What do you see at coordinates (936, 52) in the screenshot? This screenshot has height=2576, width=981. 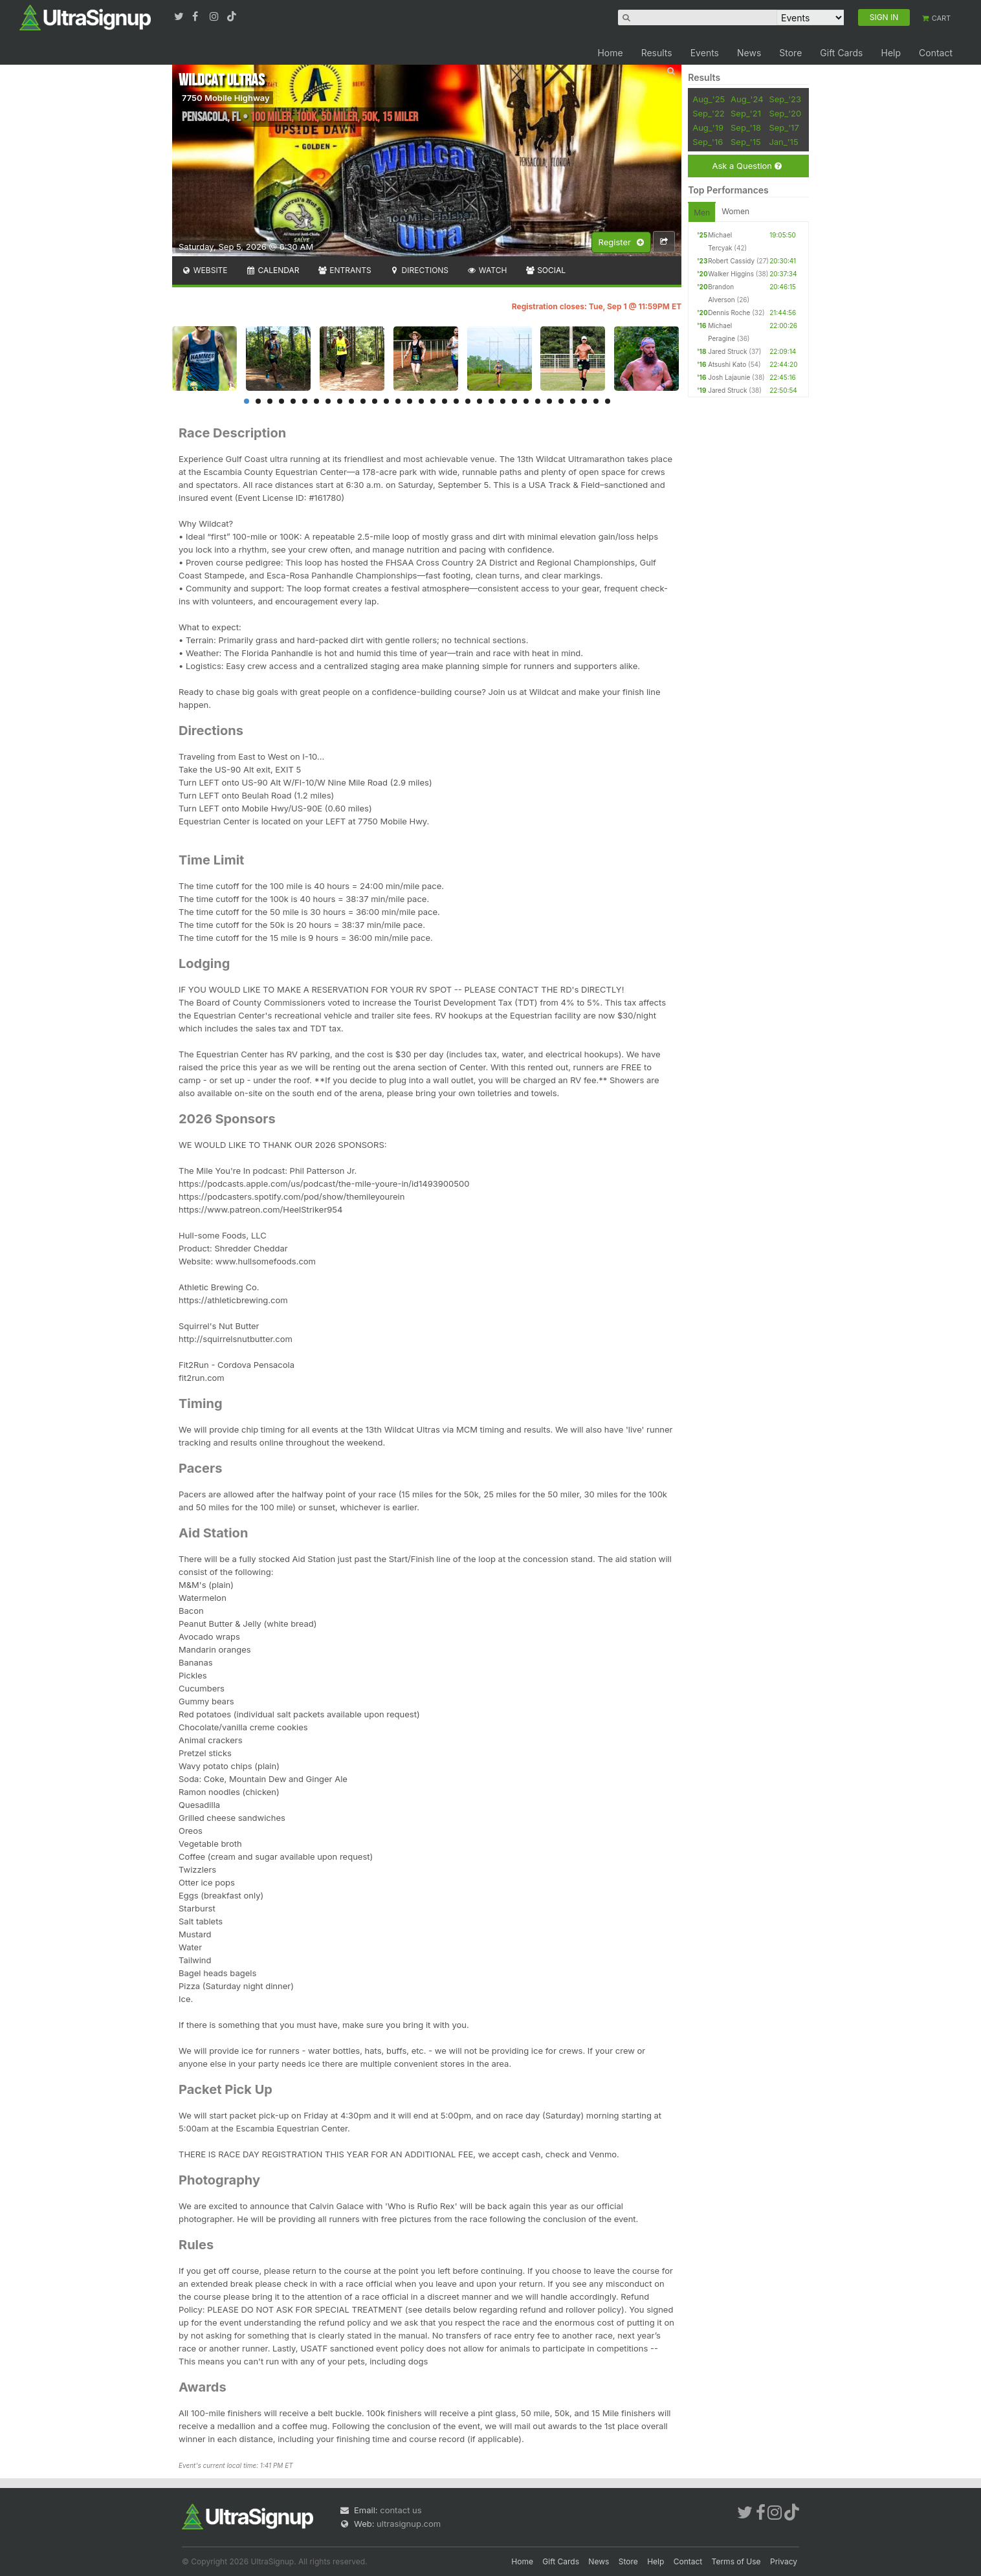 I see `Contact` at bounding box center [936, 52].